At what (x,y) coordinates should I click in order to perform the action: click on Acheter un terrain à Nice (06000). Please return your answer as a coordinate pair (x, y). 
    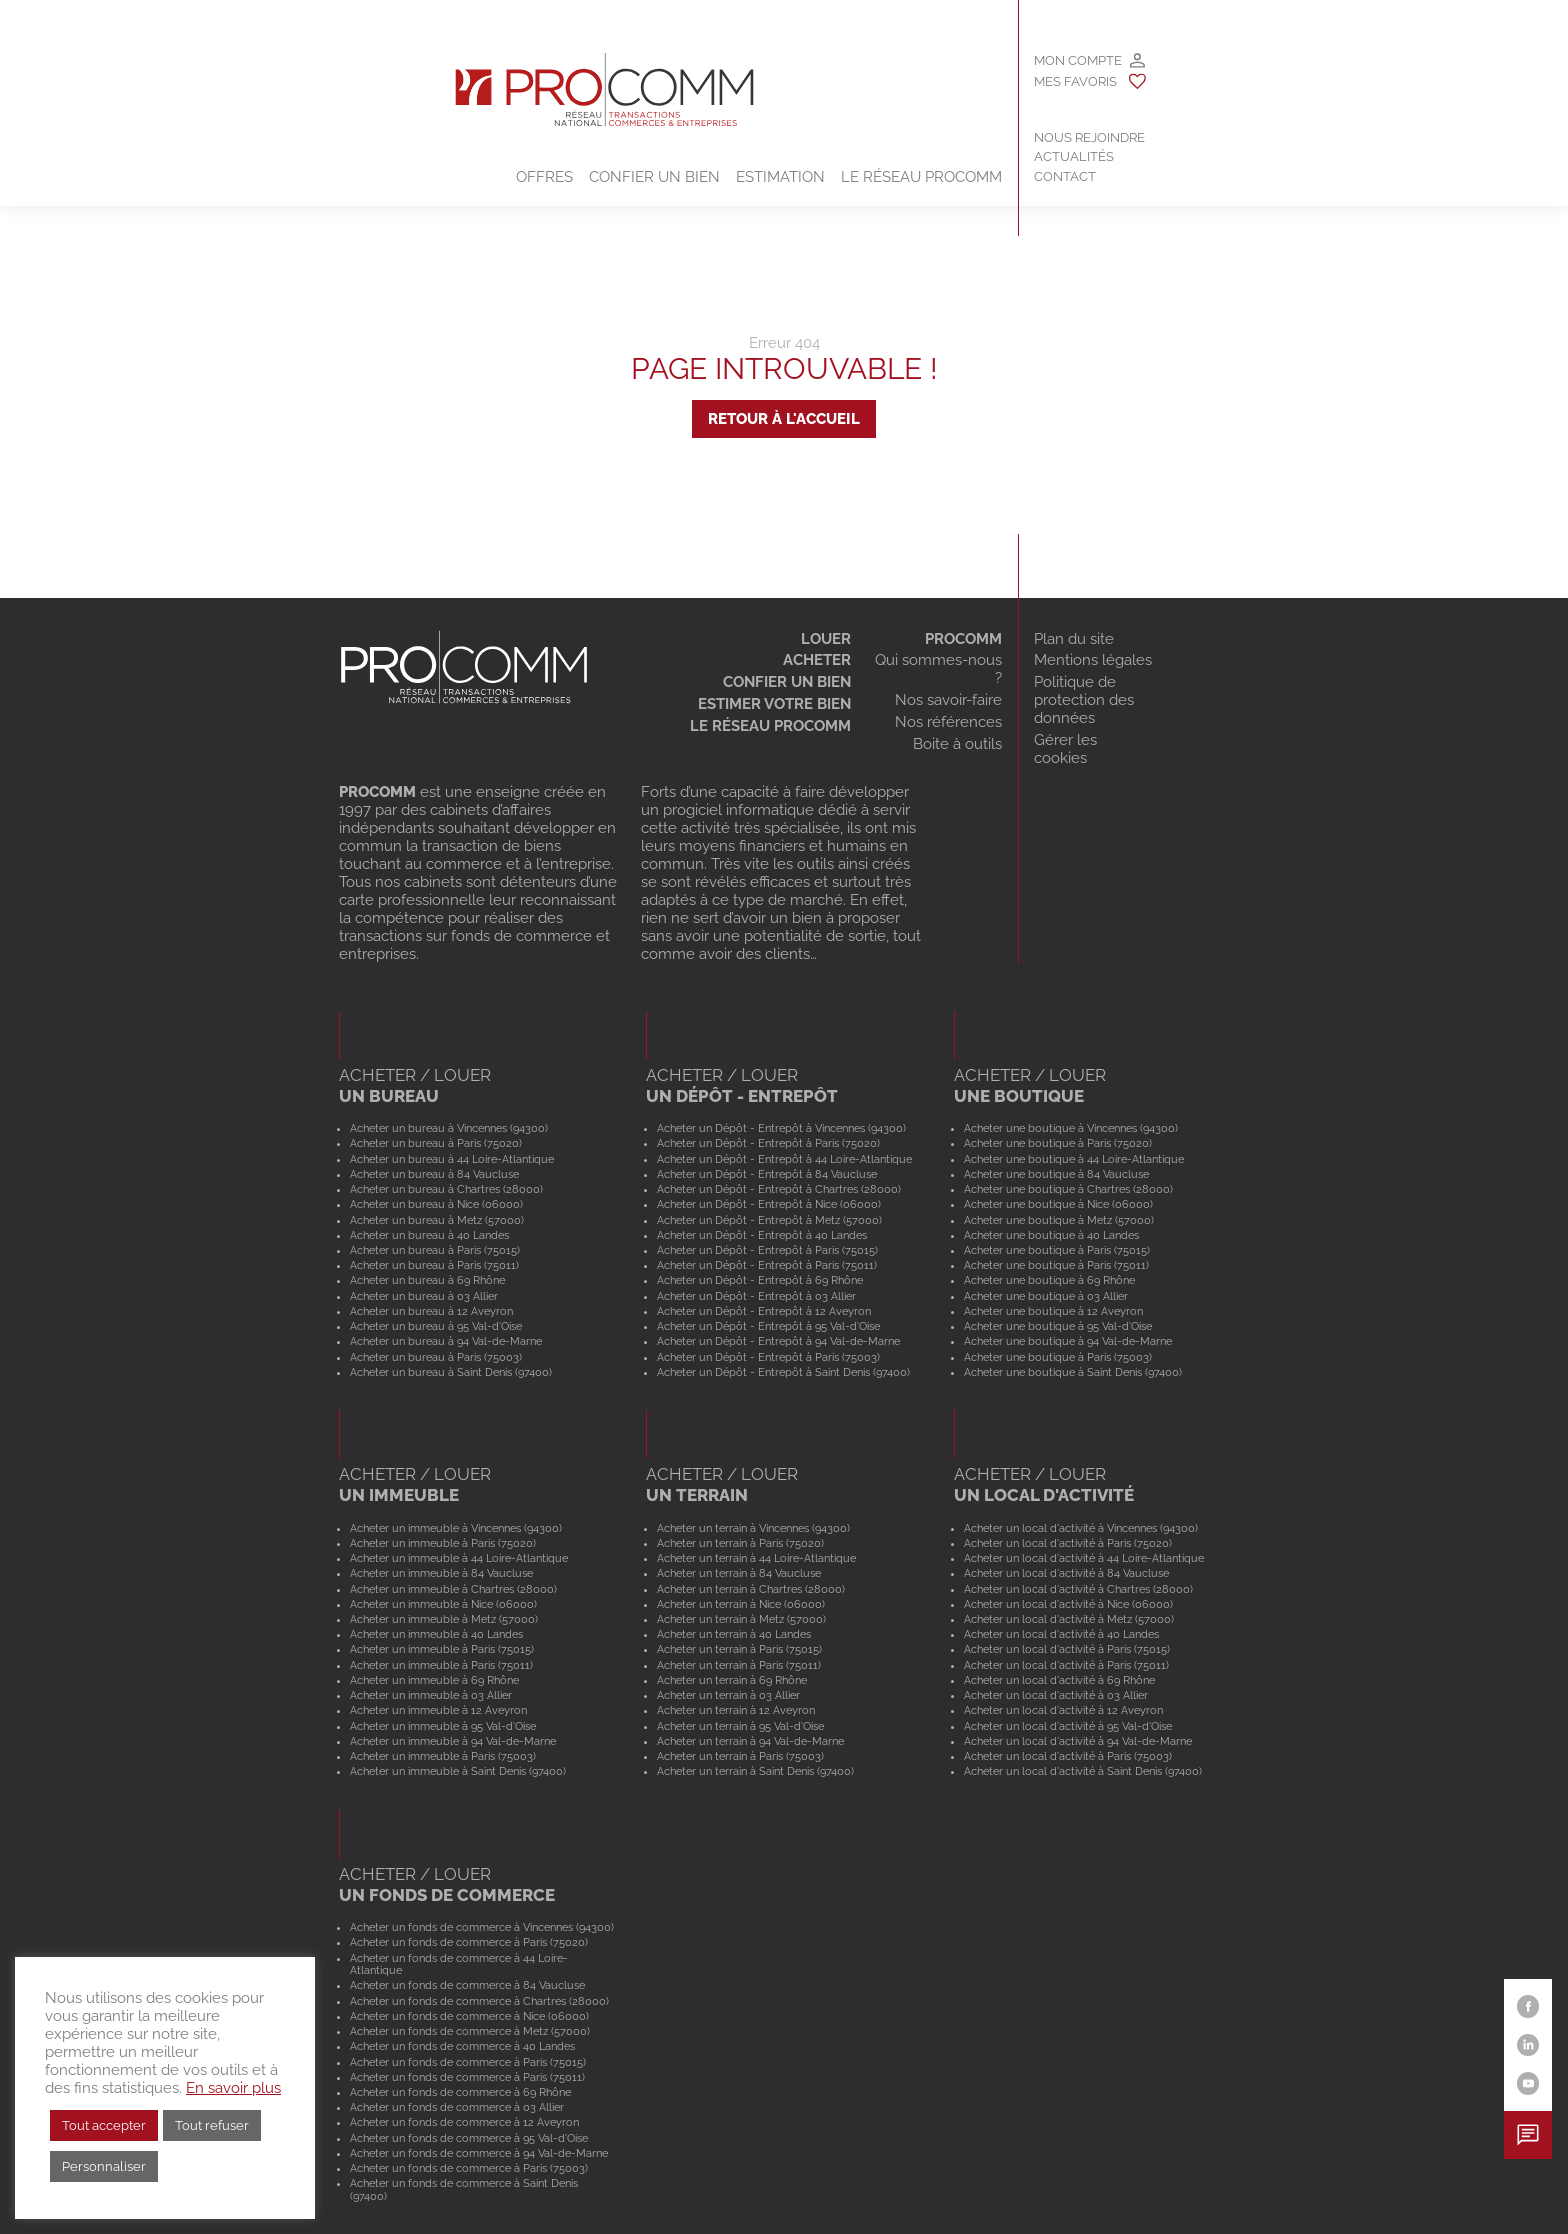
    Looking at the image, I should click on (741, 1604).